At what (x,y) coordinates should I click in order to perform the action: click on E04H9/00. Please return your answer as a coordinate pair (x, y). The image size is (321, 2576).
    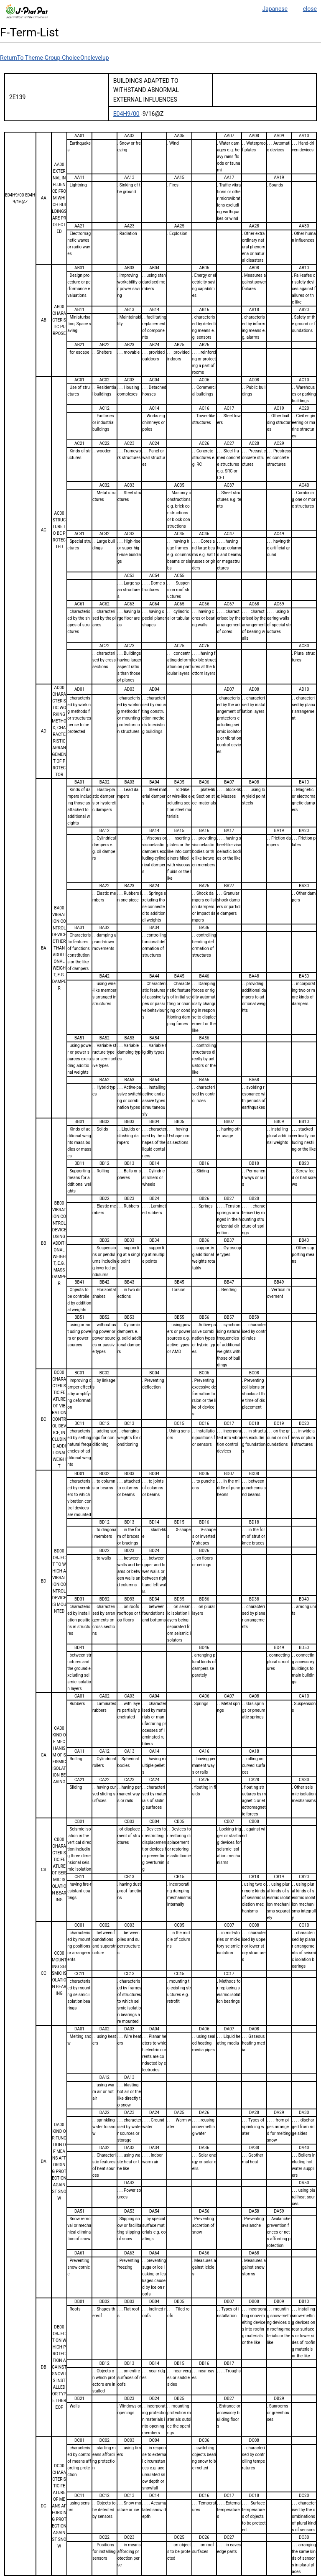
    Looking at the image, I should click on (126, 113).